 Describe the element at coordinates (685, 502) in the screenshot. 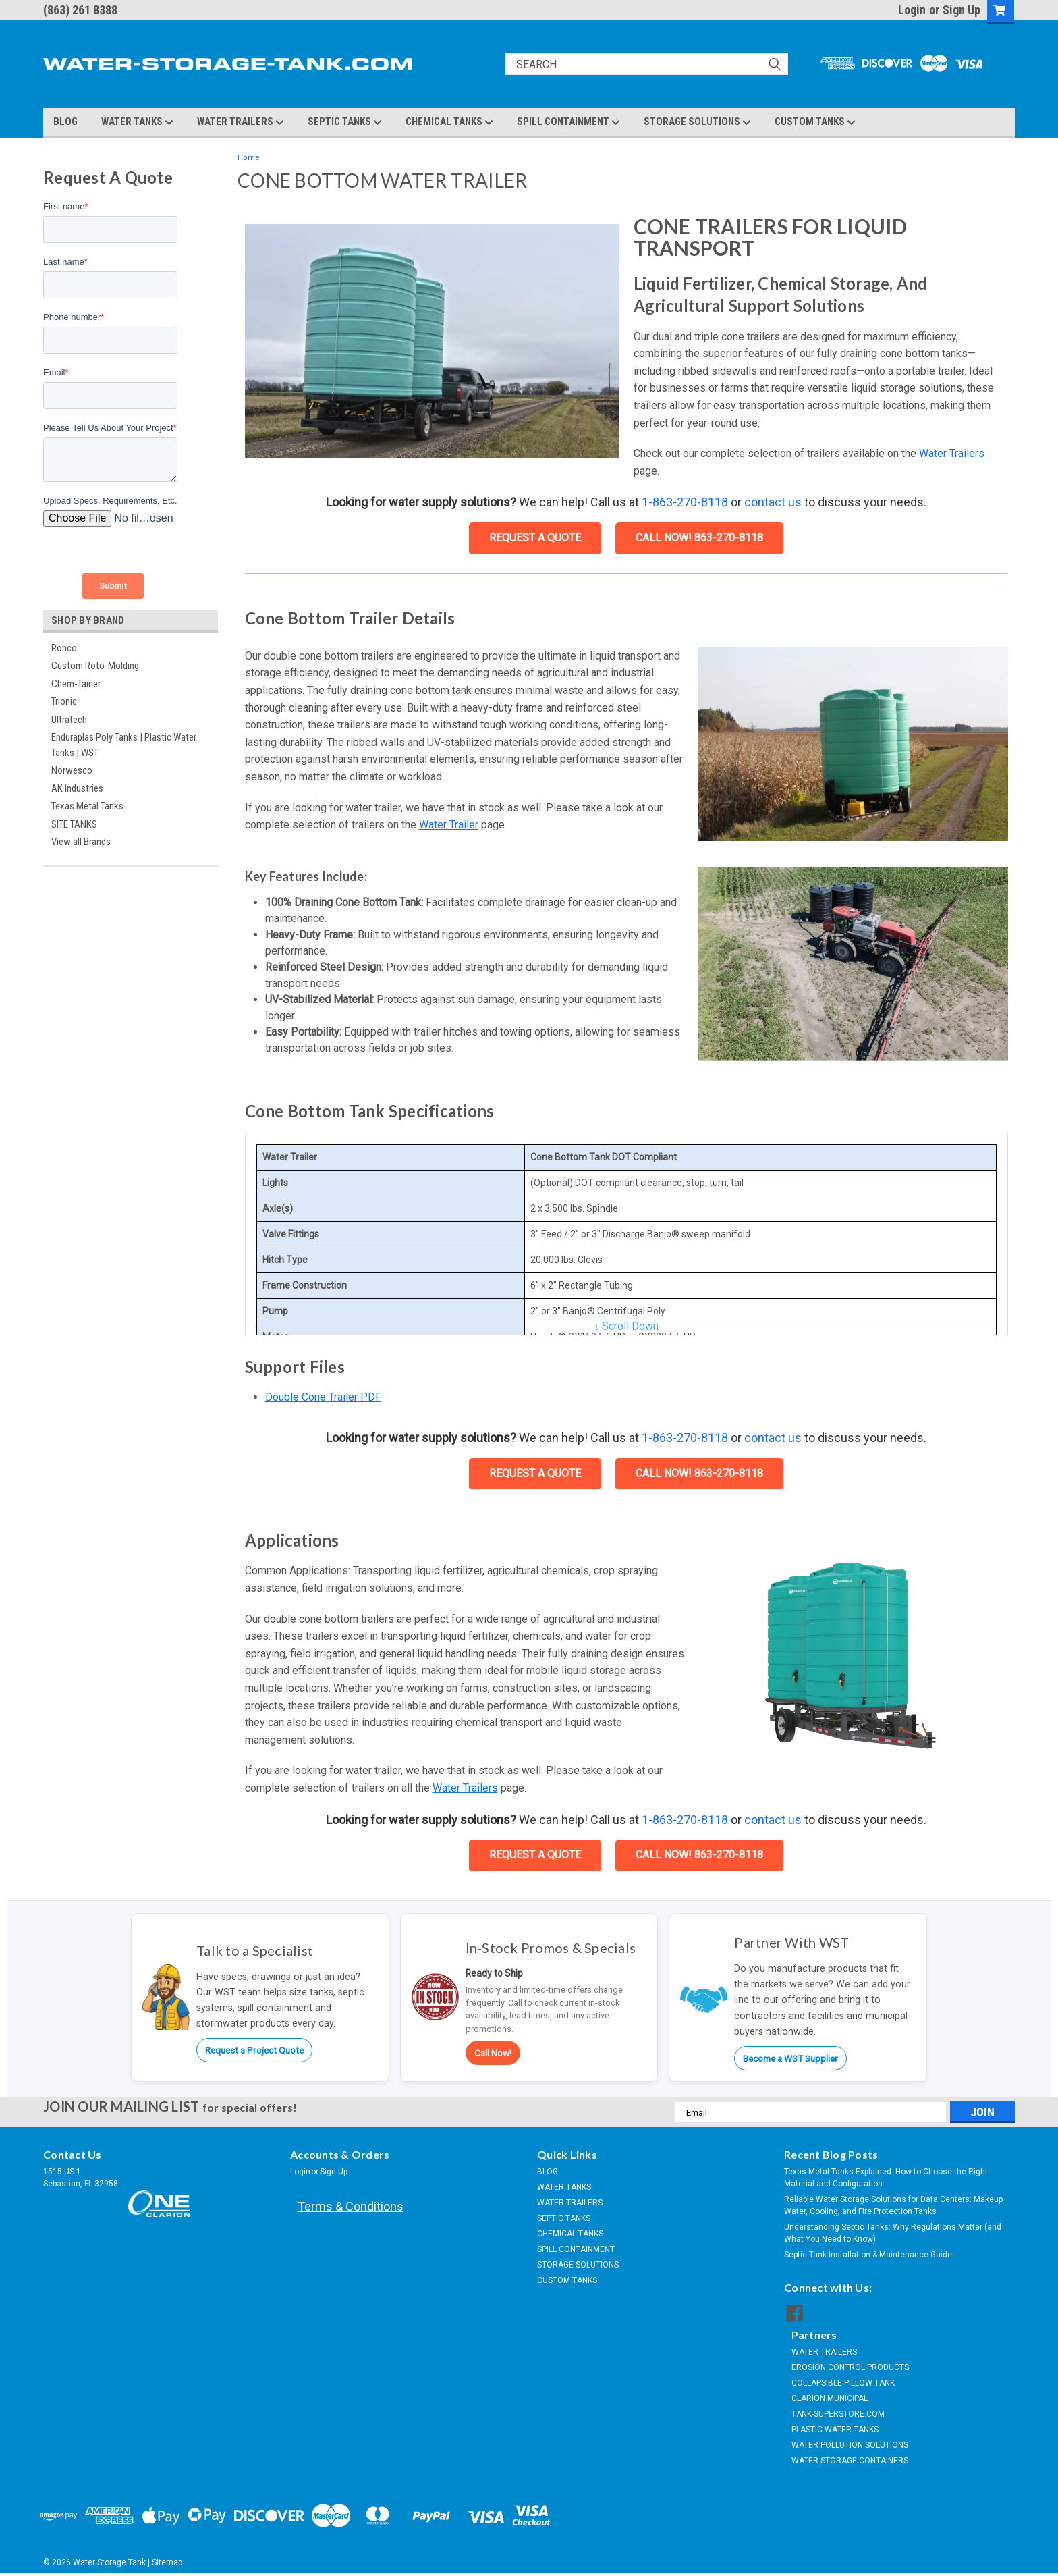

I see `1-863-270-8118` at that location.